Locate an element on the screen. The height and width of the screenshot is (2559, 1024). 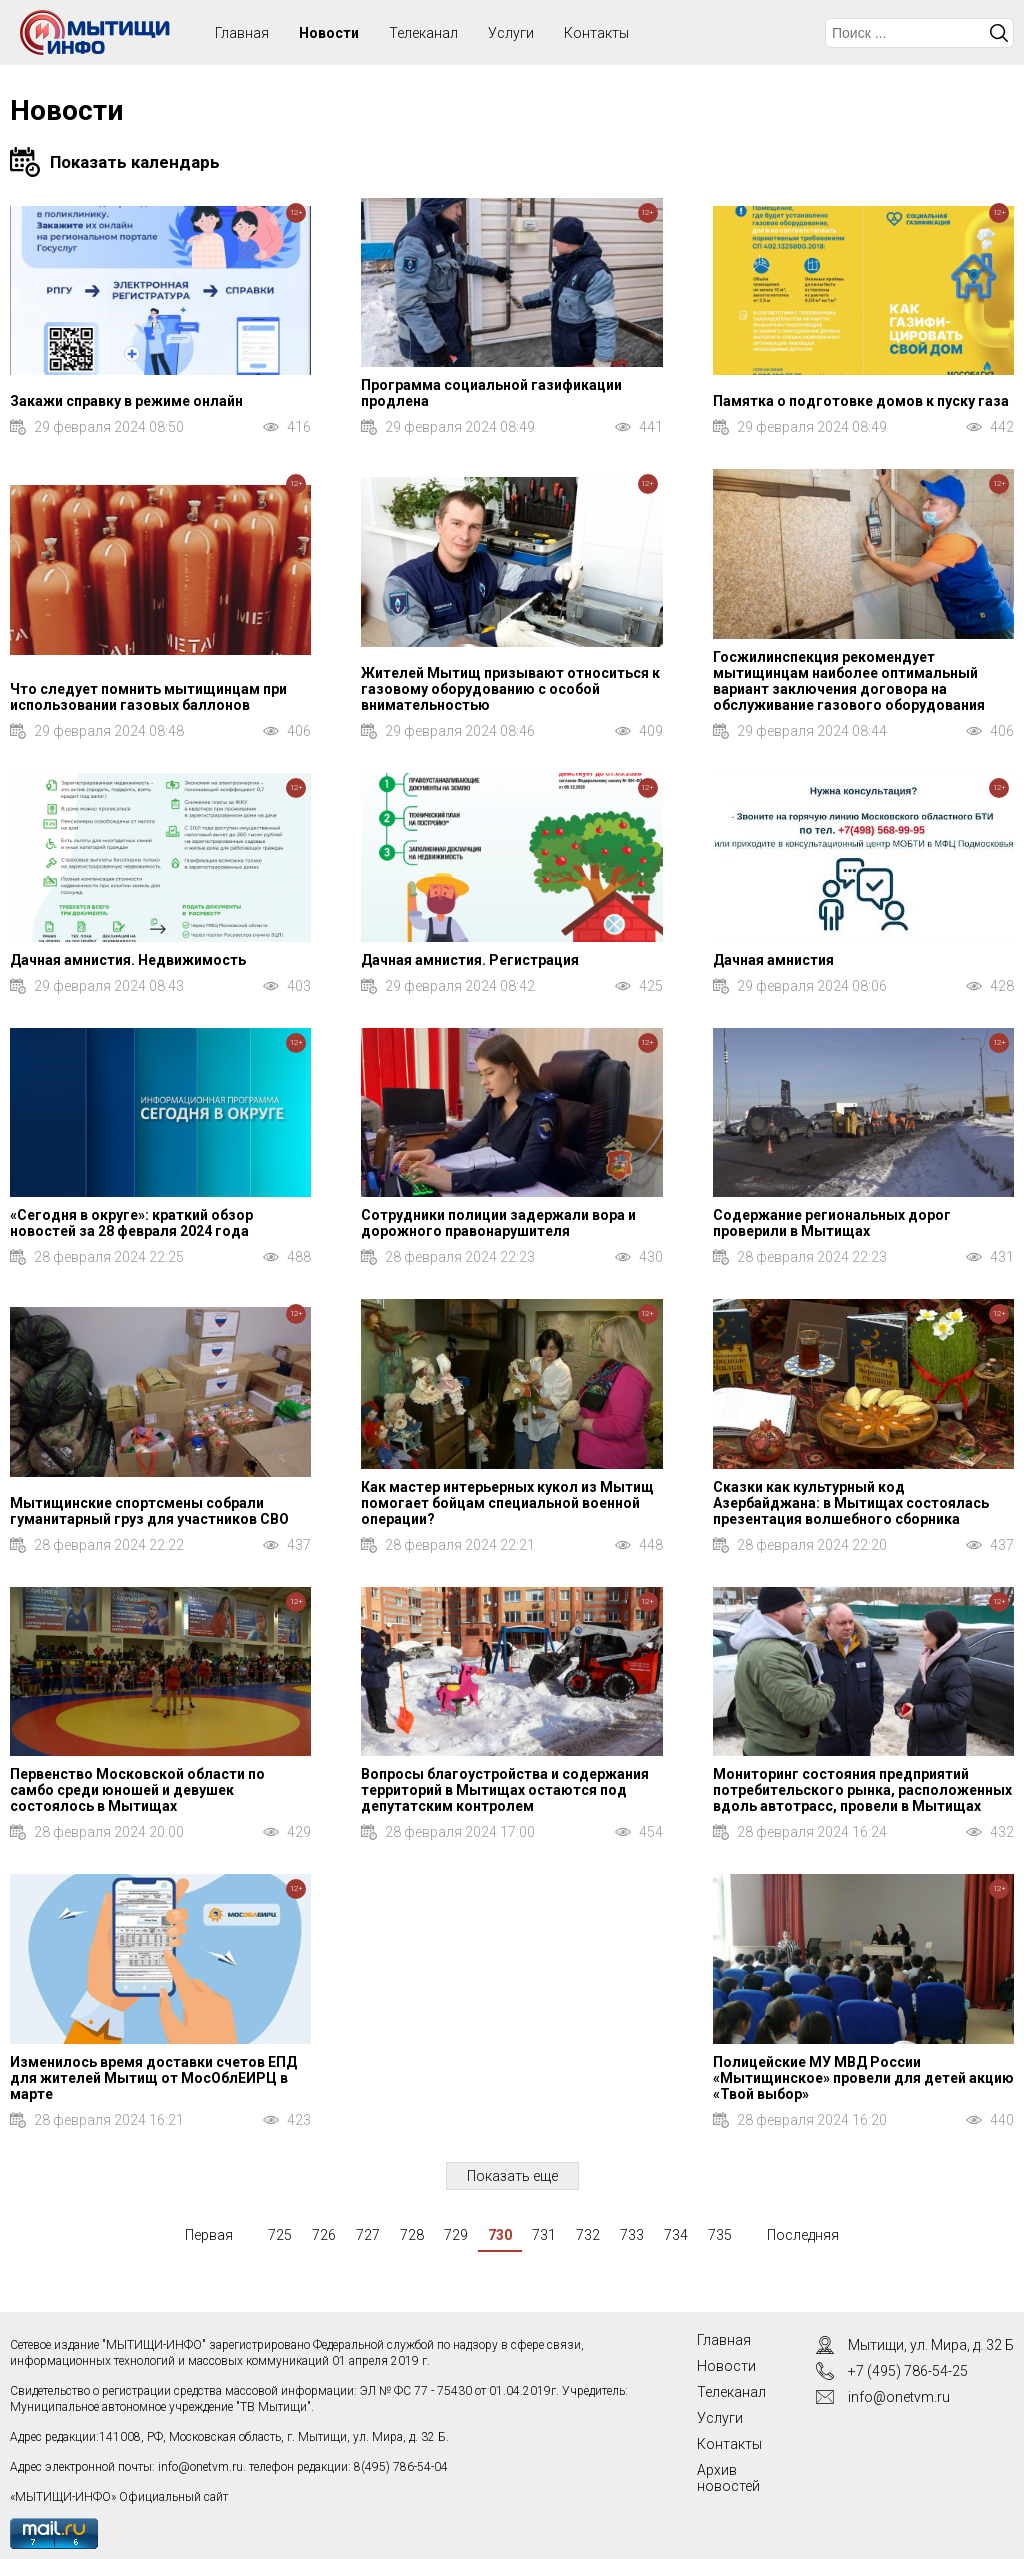
726 is located at coordinates (324, 2235).